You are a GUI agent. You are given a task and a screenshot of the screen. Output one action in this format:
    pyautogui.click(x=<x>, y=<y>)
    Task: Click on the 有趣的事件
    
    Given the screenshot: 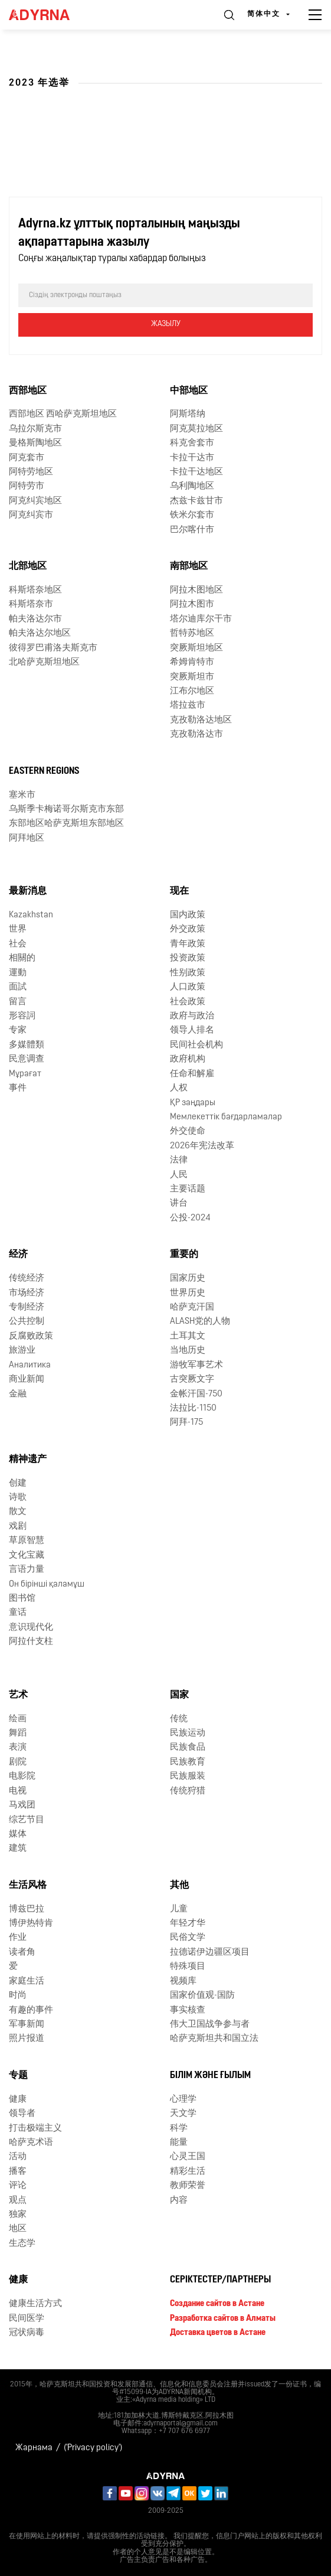 What is the action you would take?
    pyautogui.click(x=31, y=2010)
    